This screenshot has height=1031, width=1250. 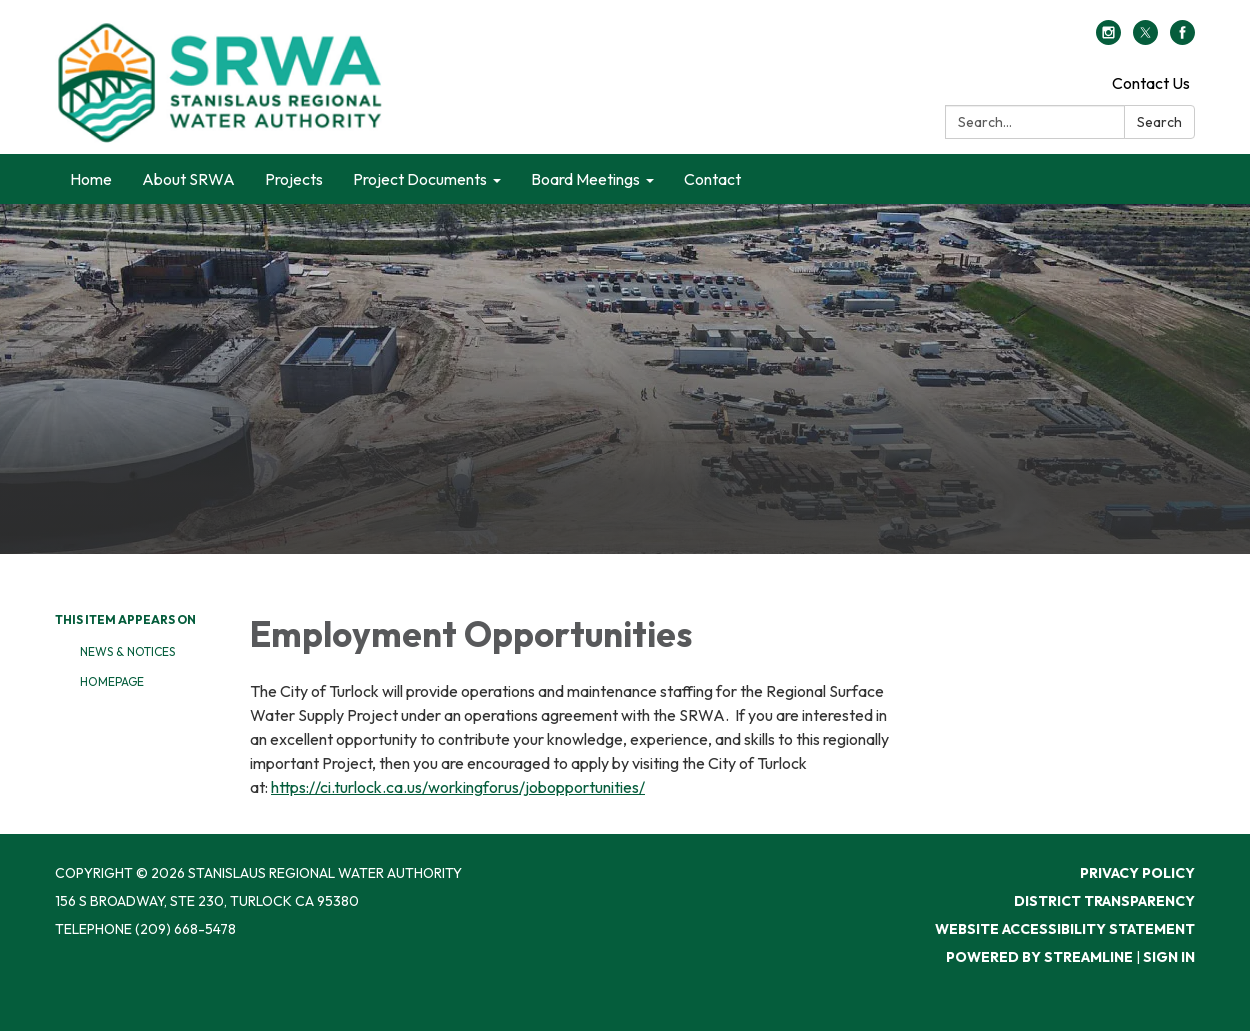 What do you see at coordinates (1151, 83) in the screenshot?
I see `Contact Us` at bounding box center [1151, 83].